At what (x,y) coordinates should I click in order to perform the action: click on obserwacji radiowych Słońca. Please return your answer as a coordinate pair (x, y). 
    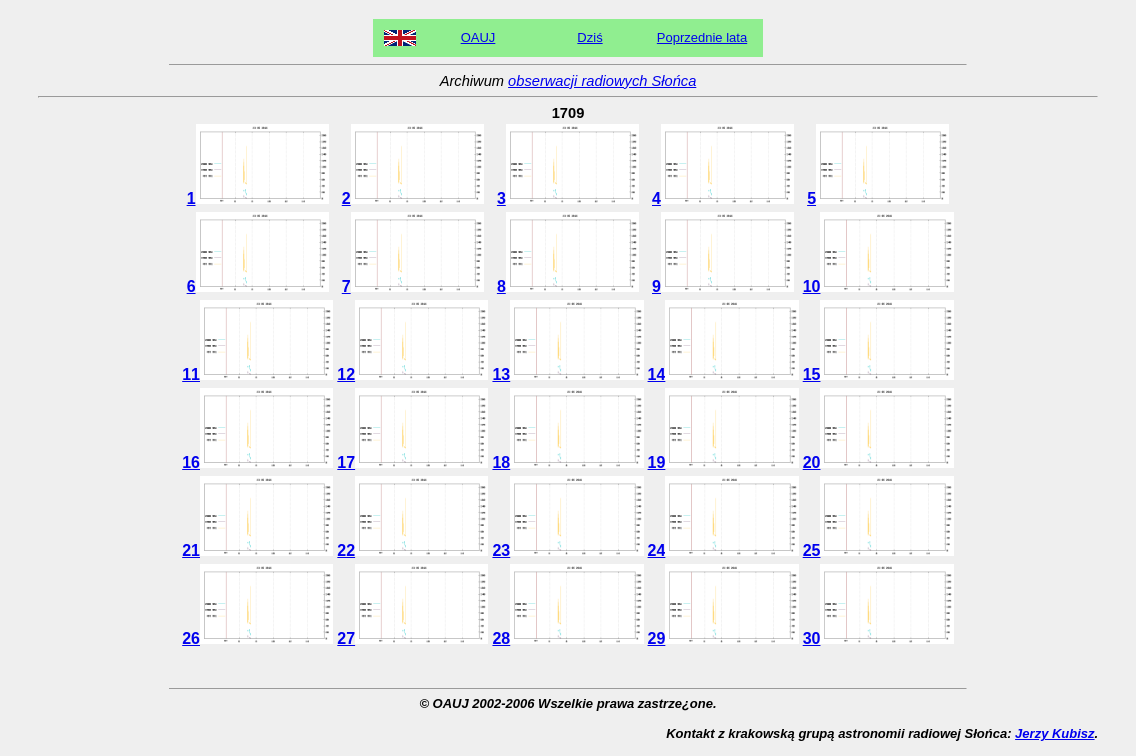
    Looking at the image, I should click on (602, 81).